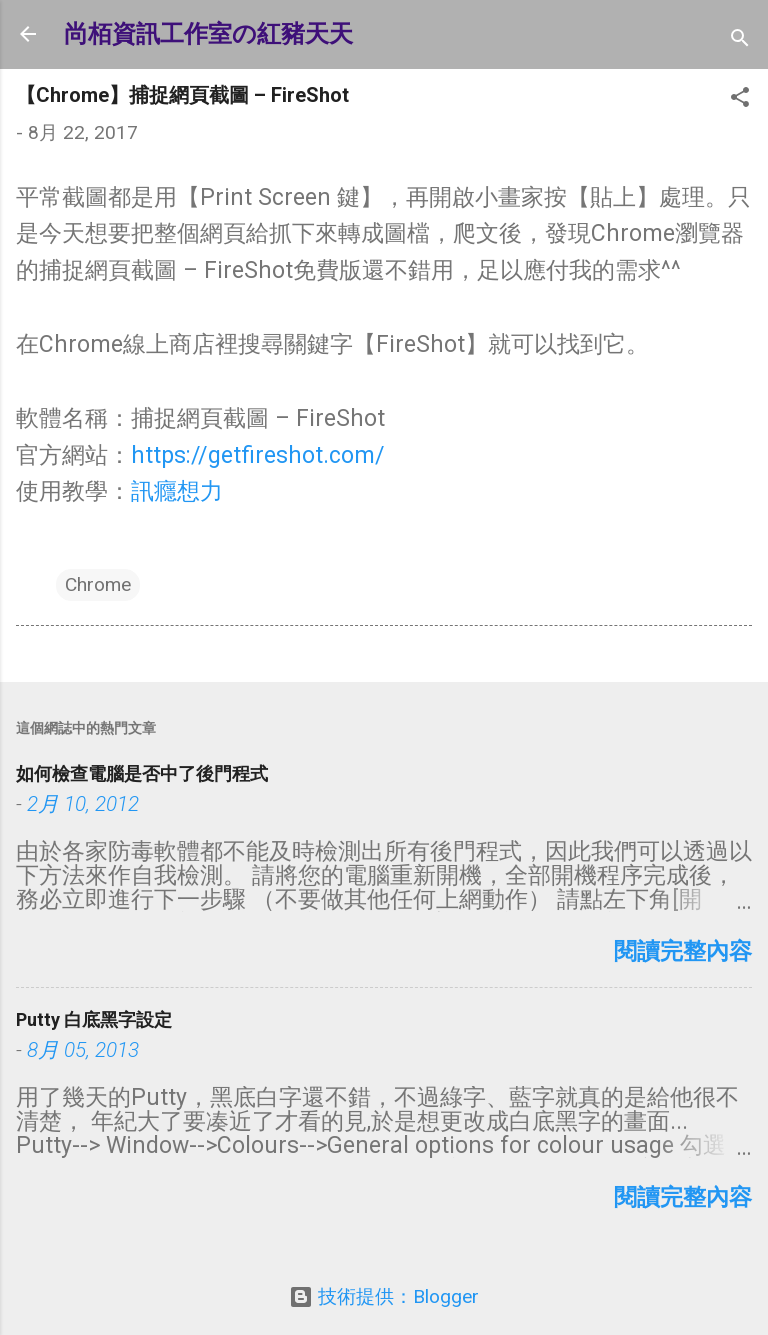 The width and height of the screenshot is (768, 1335). Describe the element at coordinates (740, 100) in the screenshot. I see `[button]` at that location.